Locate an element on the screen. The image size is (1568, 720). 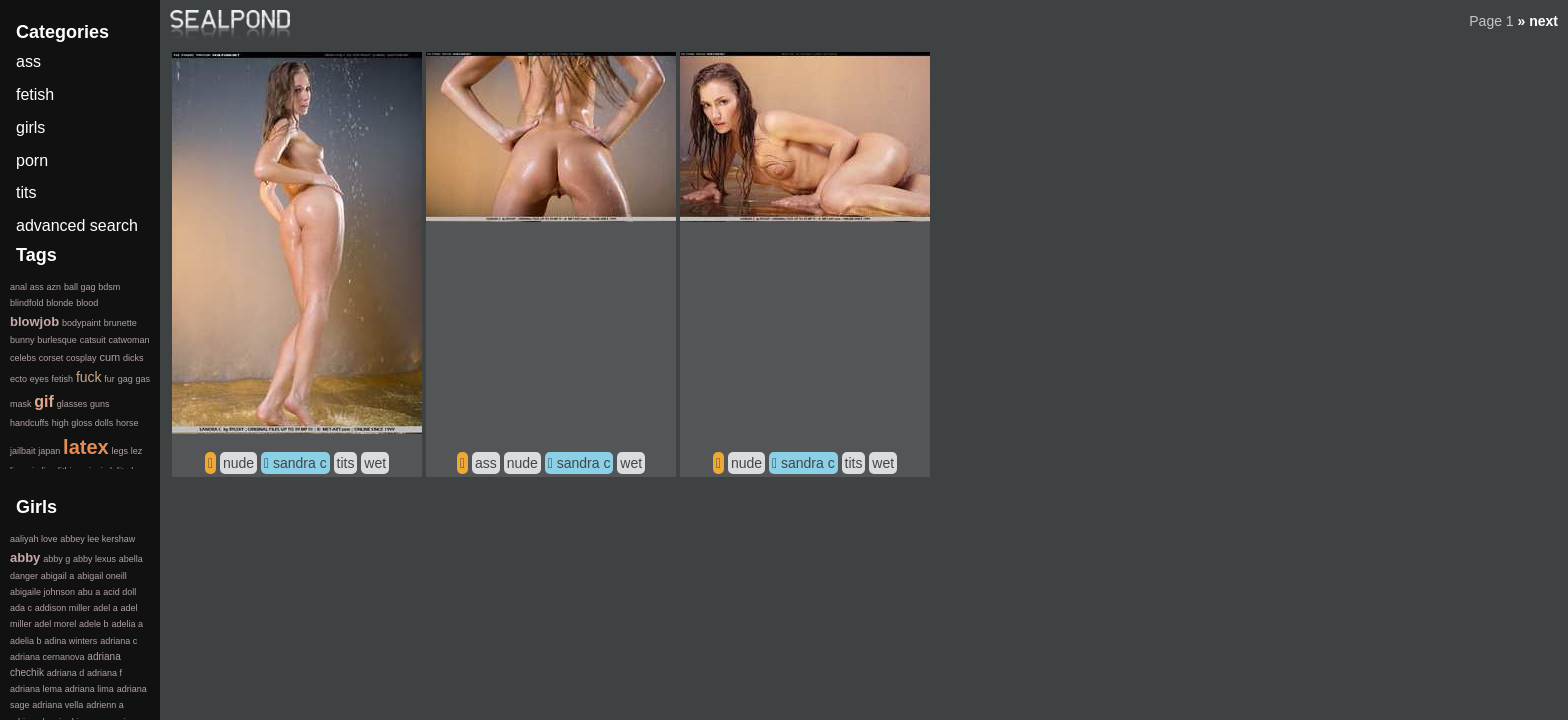
» next is located at coordinates (1538, 21).